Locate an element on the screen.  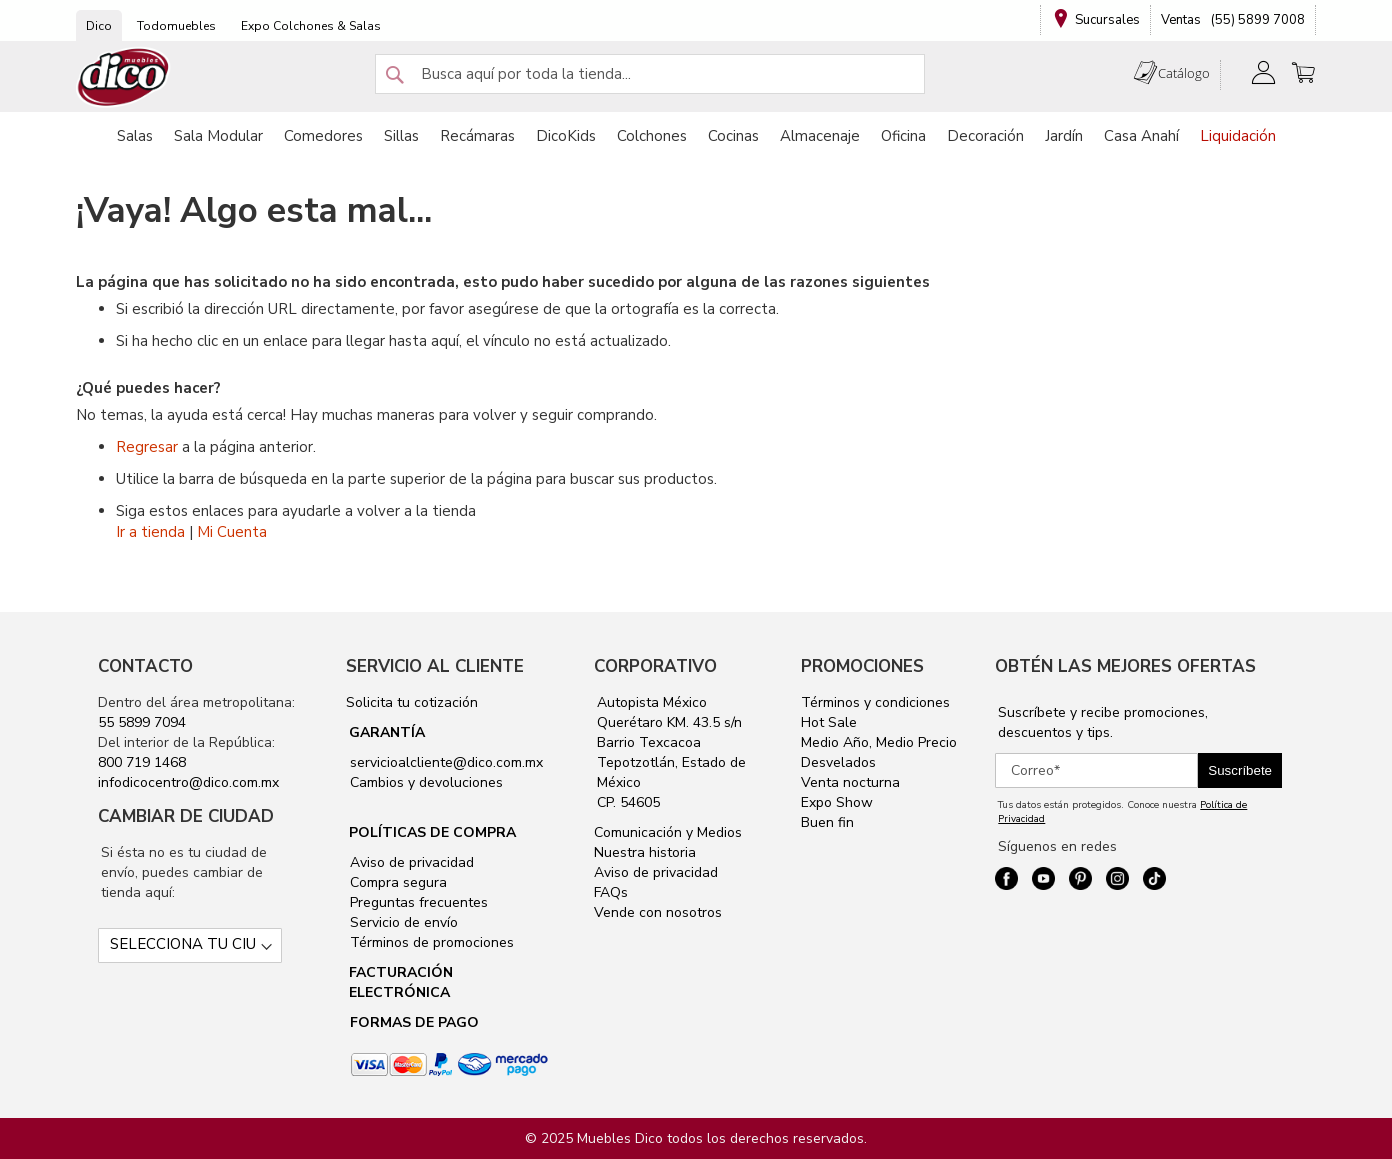
Sucursales is located at coordinates (1107, 20).